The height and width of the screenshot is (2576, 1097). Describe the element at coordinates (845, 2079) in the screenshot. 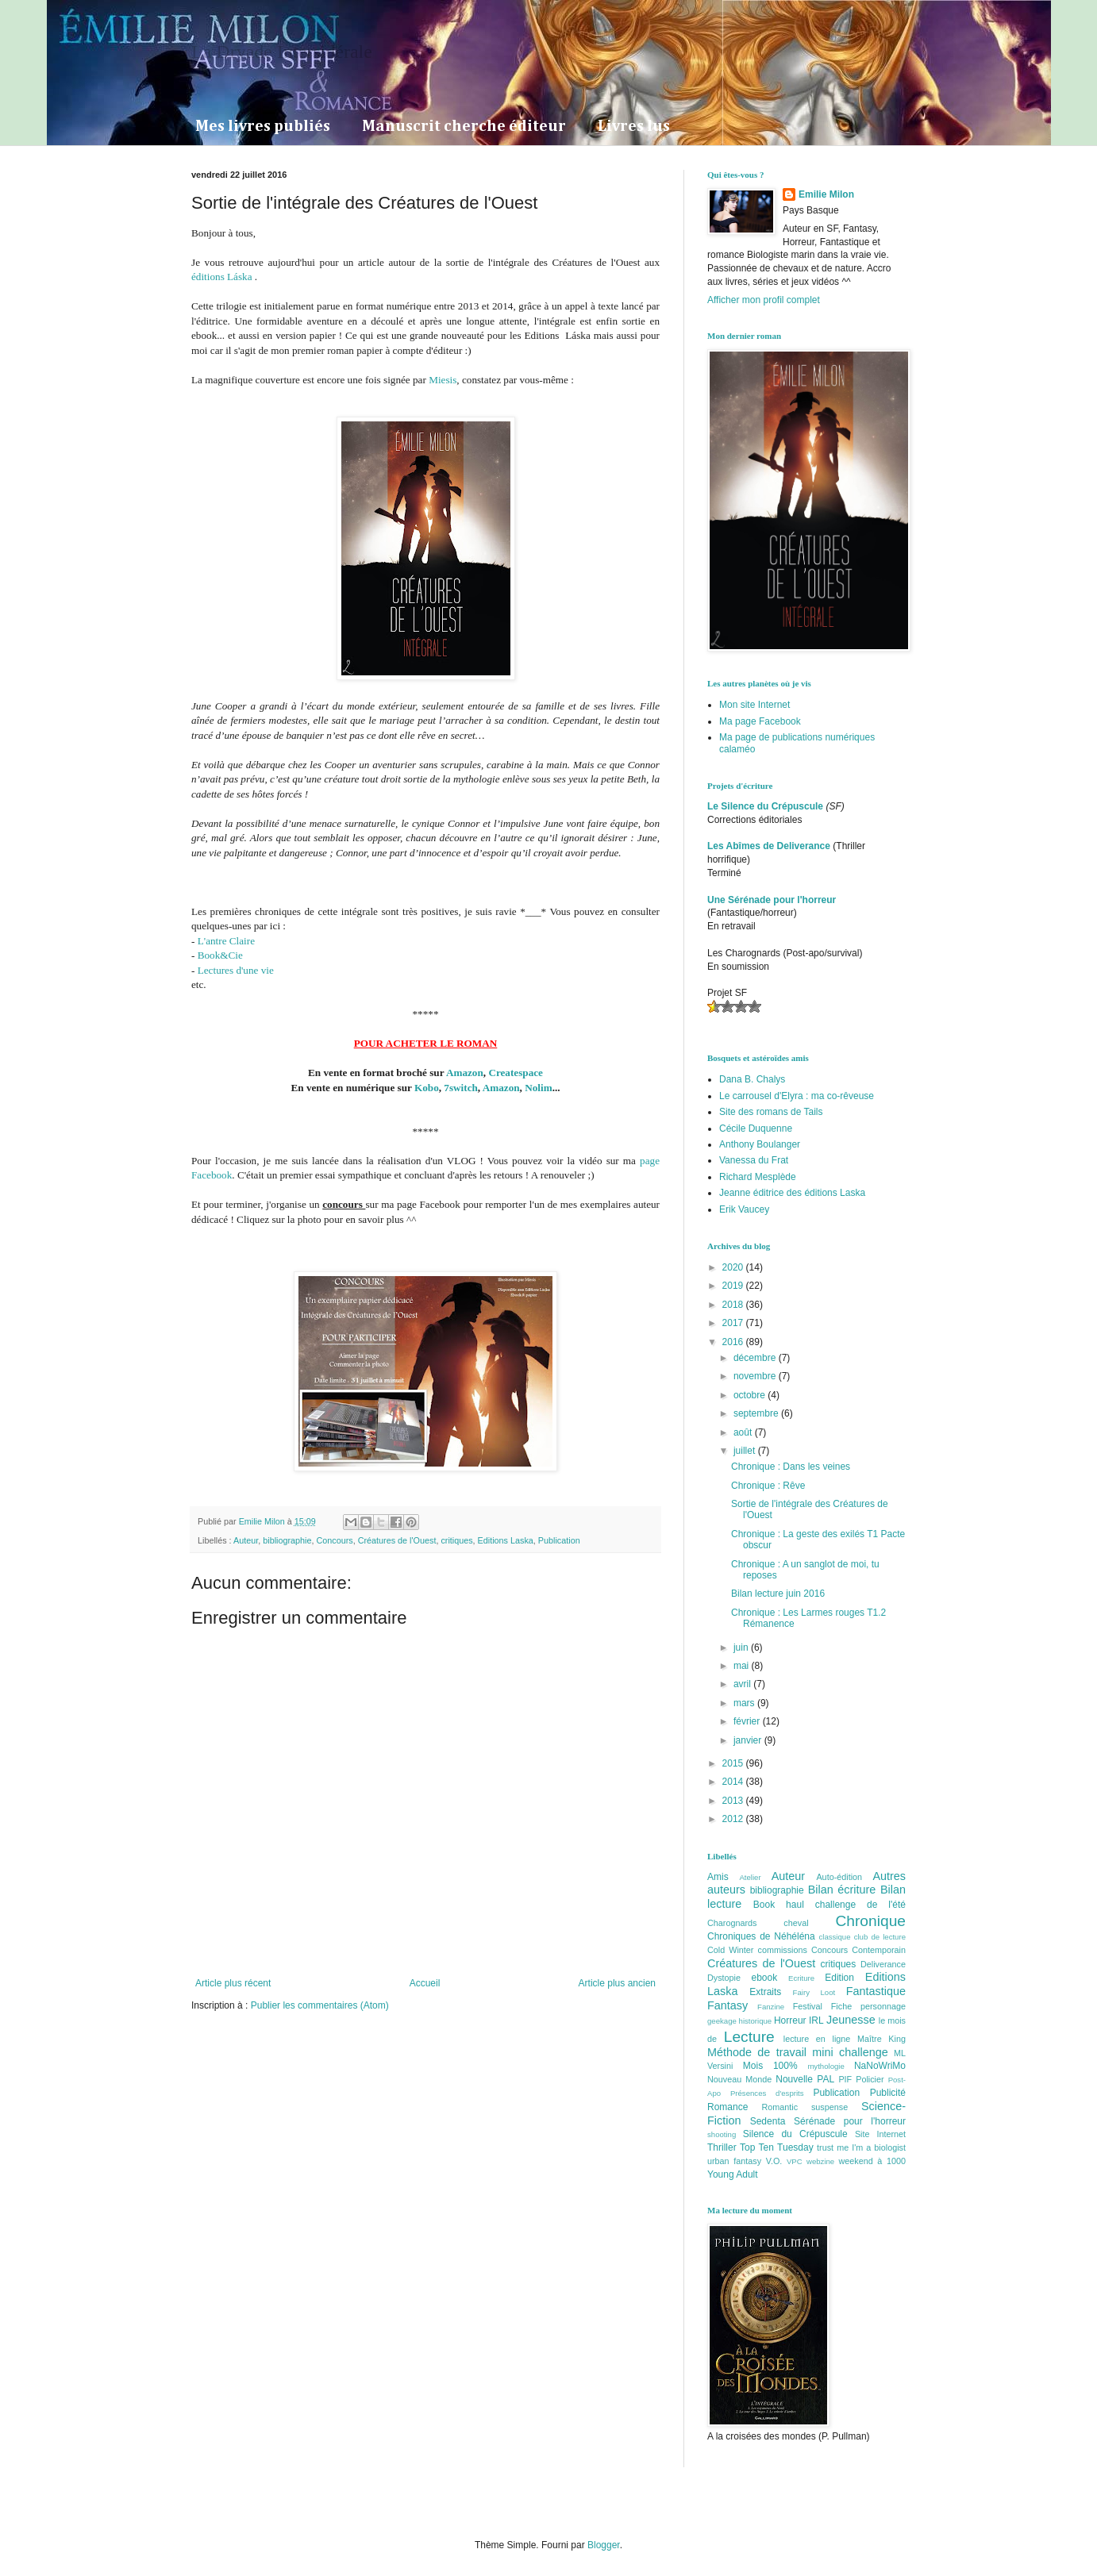

I see `PIF` at that location.